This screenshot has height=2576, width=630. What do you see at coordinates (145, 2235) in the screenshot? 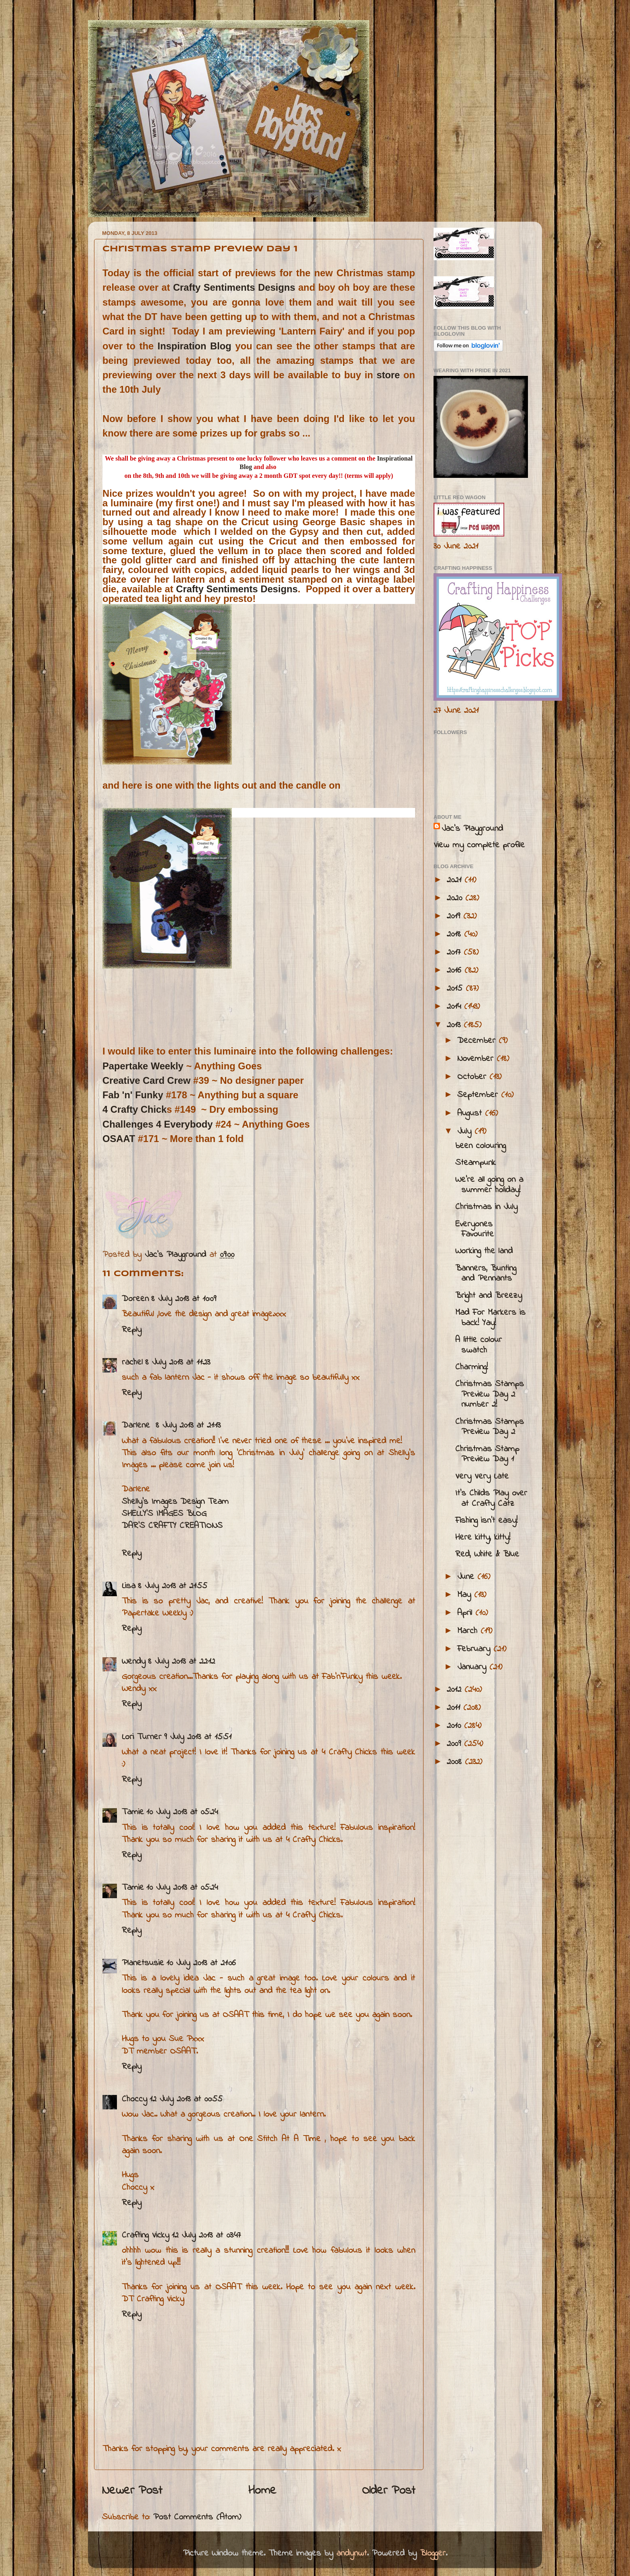
I see `Crafting Vicky` at bounding box center [145, 2235].